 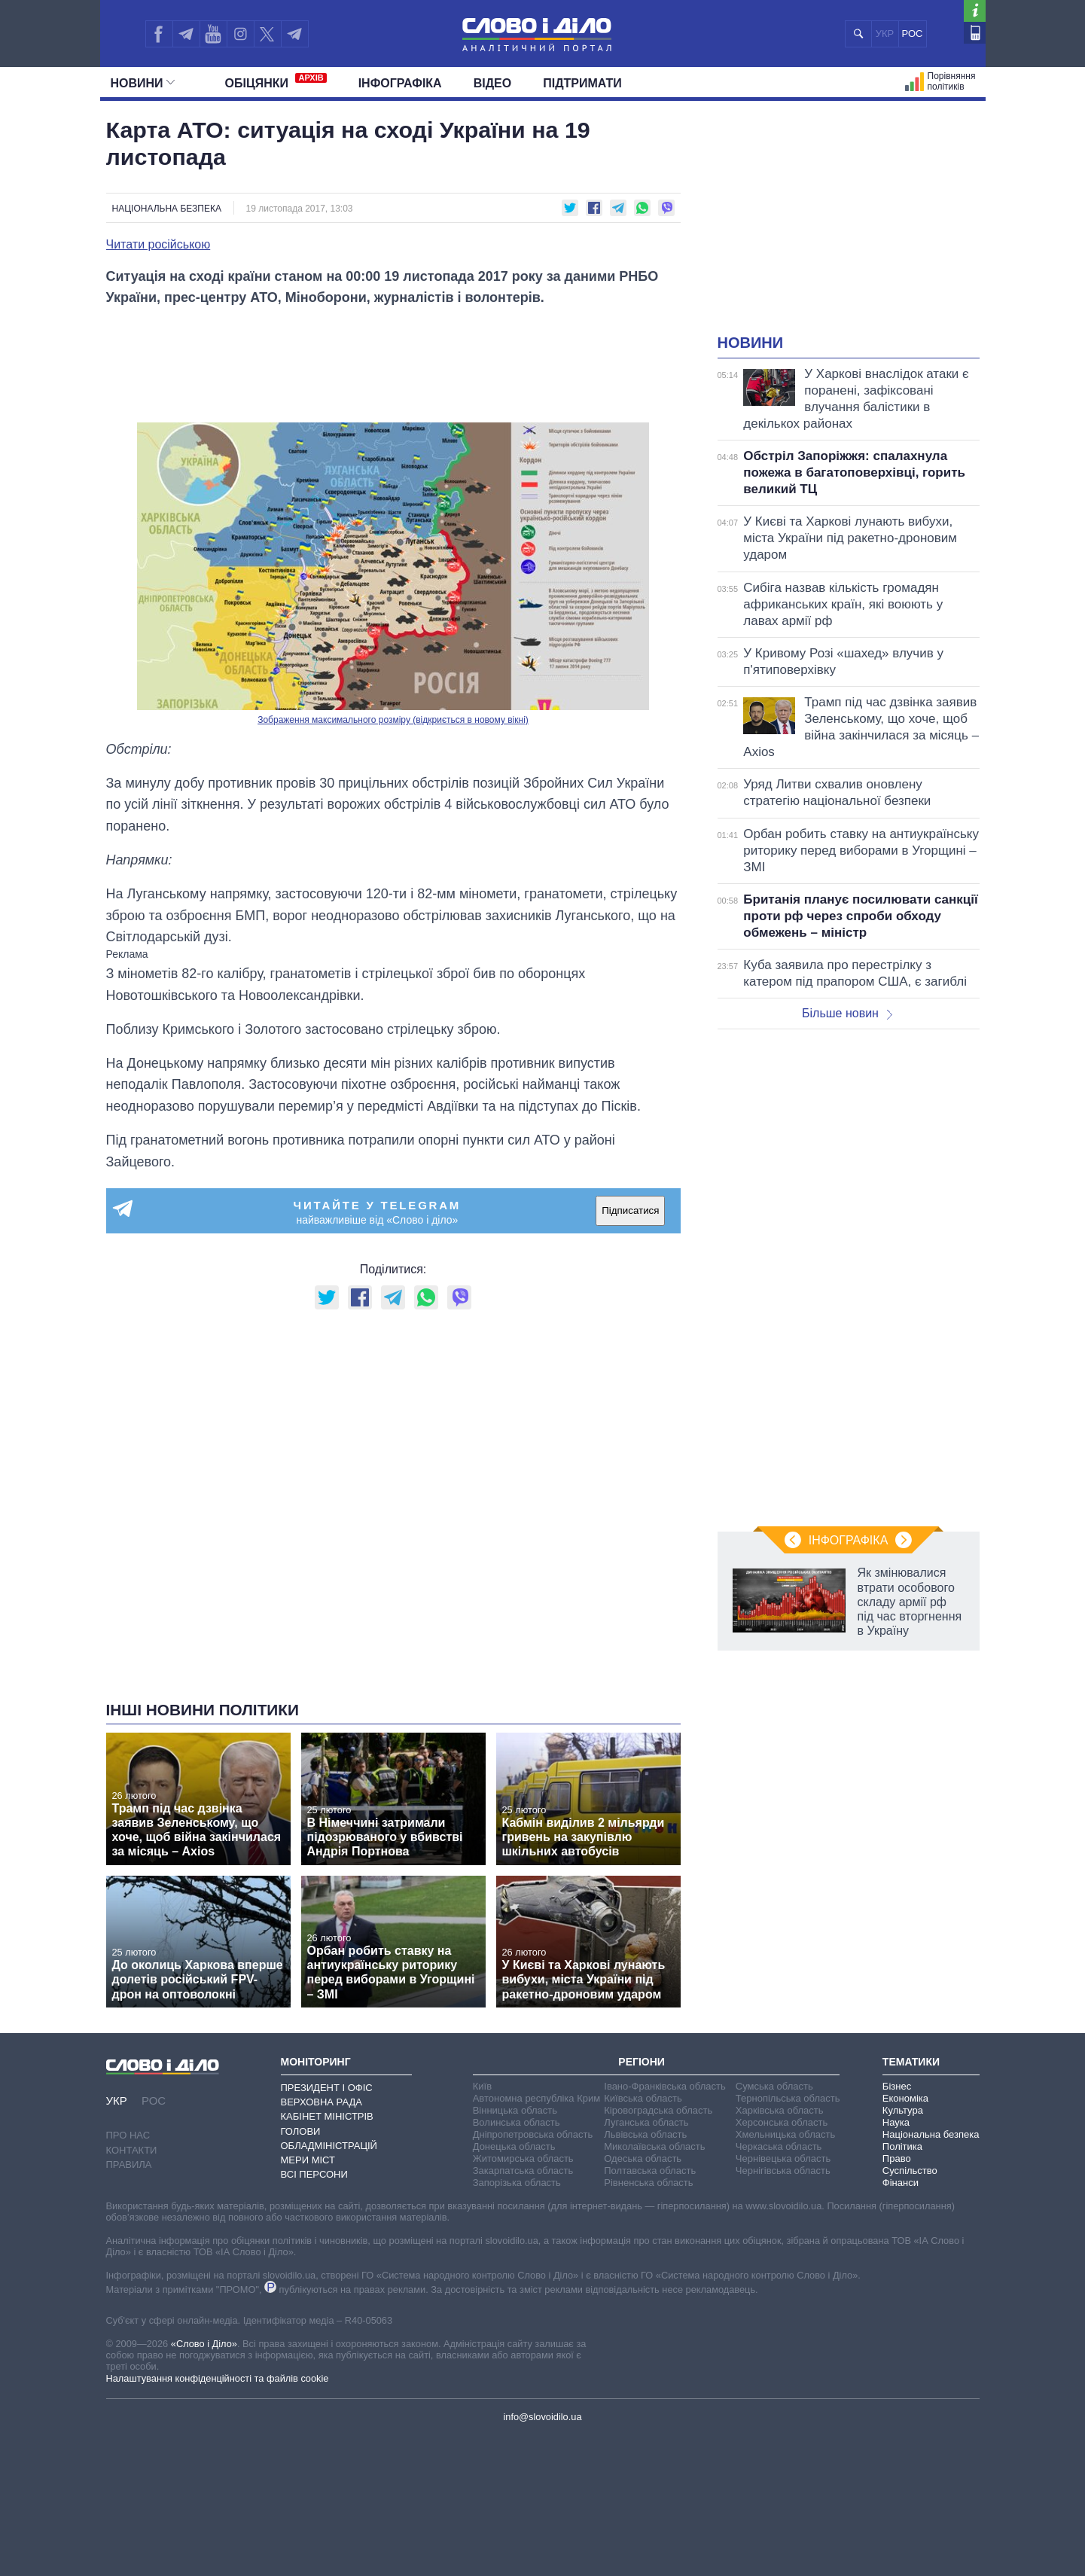 What do you see at coordinates (493, 83) in the screenshot?
I see `Відео` at bounding box center [493, 83].